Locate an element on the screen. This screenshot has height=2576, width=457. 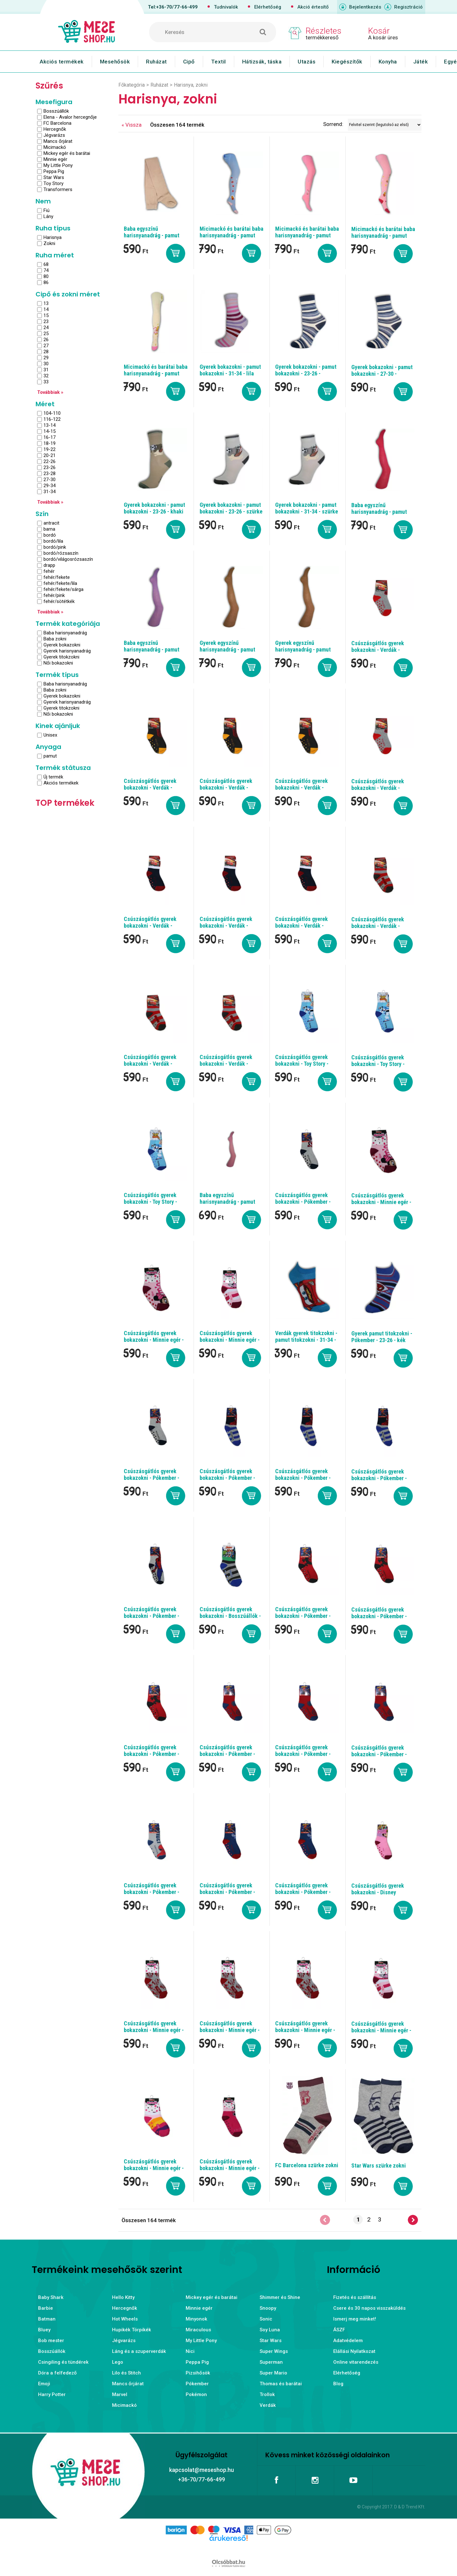
Lego is located at coordinates (117, 2362).